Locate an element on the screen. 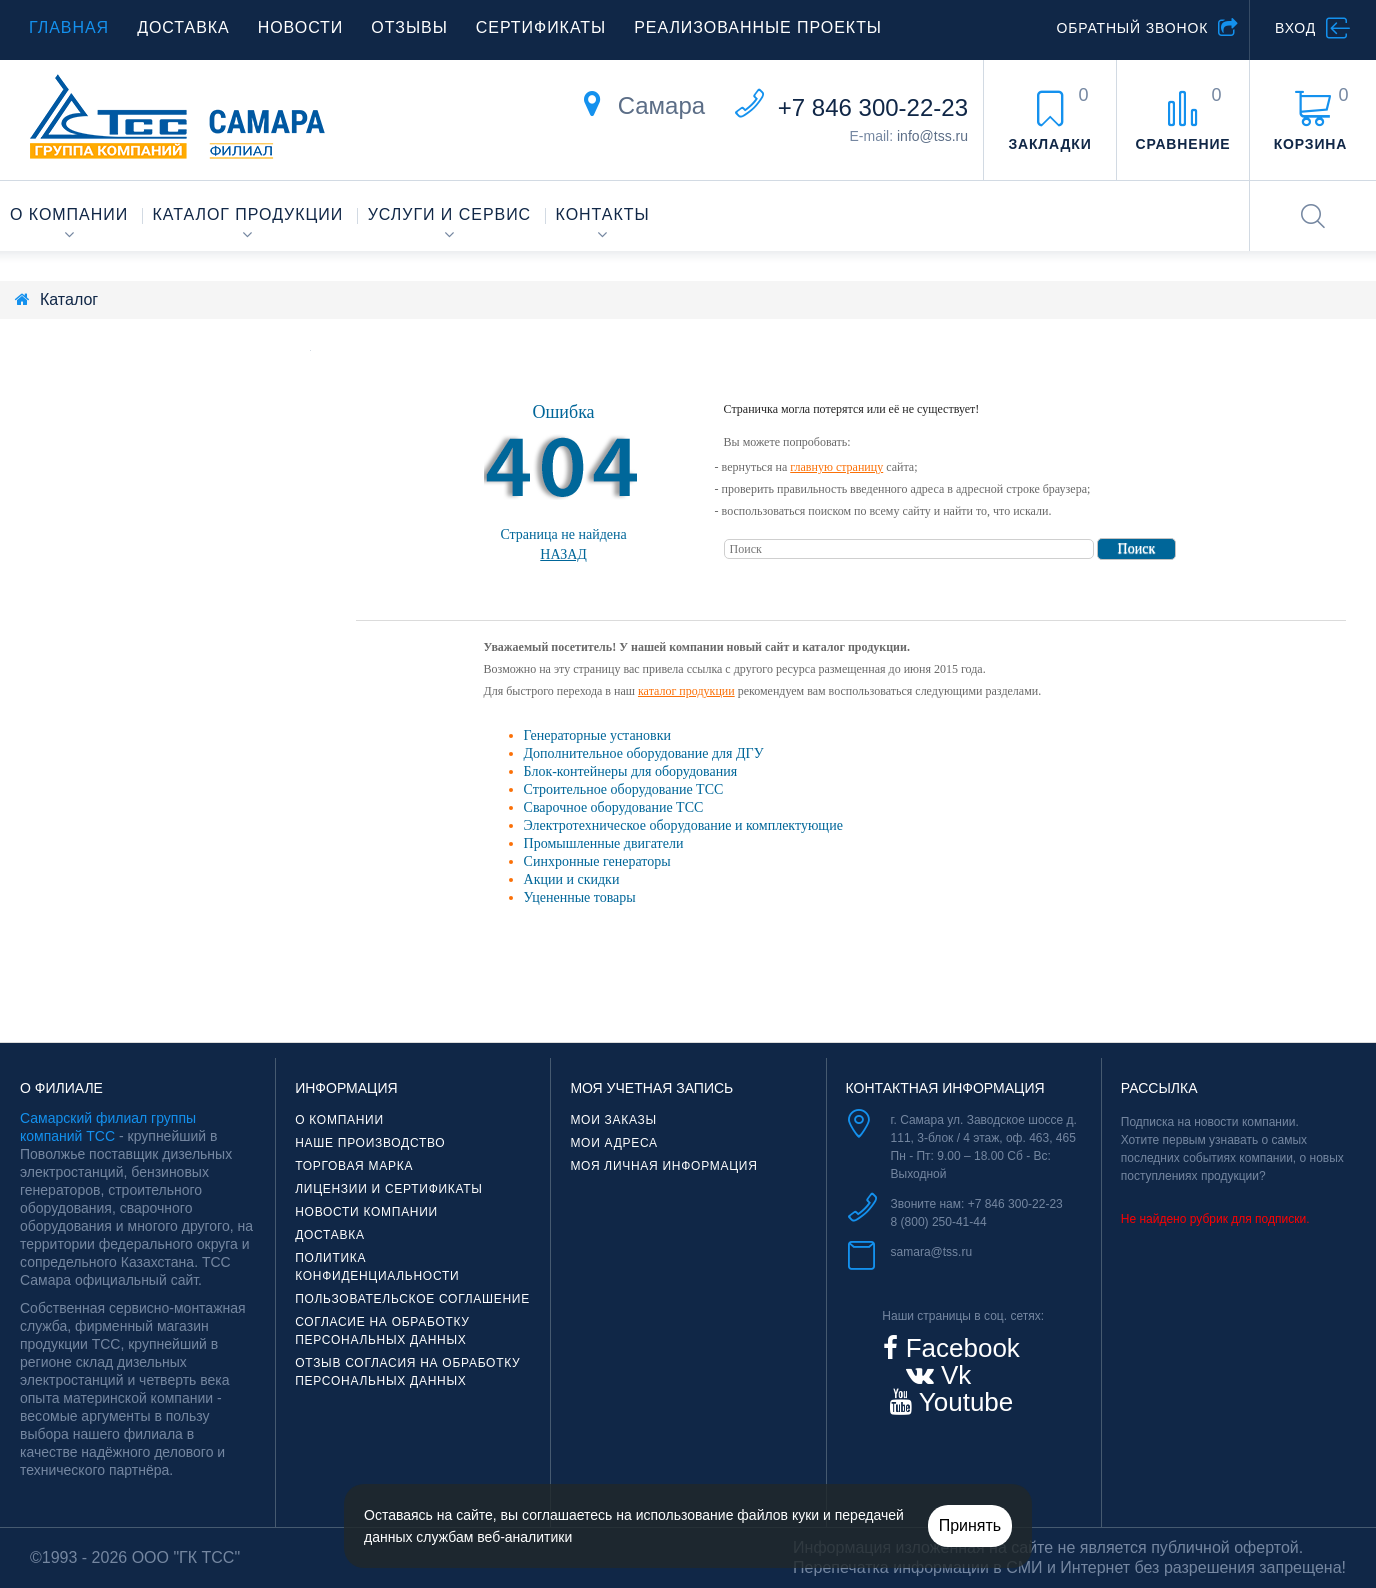 The width and height of the screenshot is (1376, 1588). samara@tss.ru is located at coordinates (932, 1252).